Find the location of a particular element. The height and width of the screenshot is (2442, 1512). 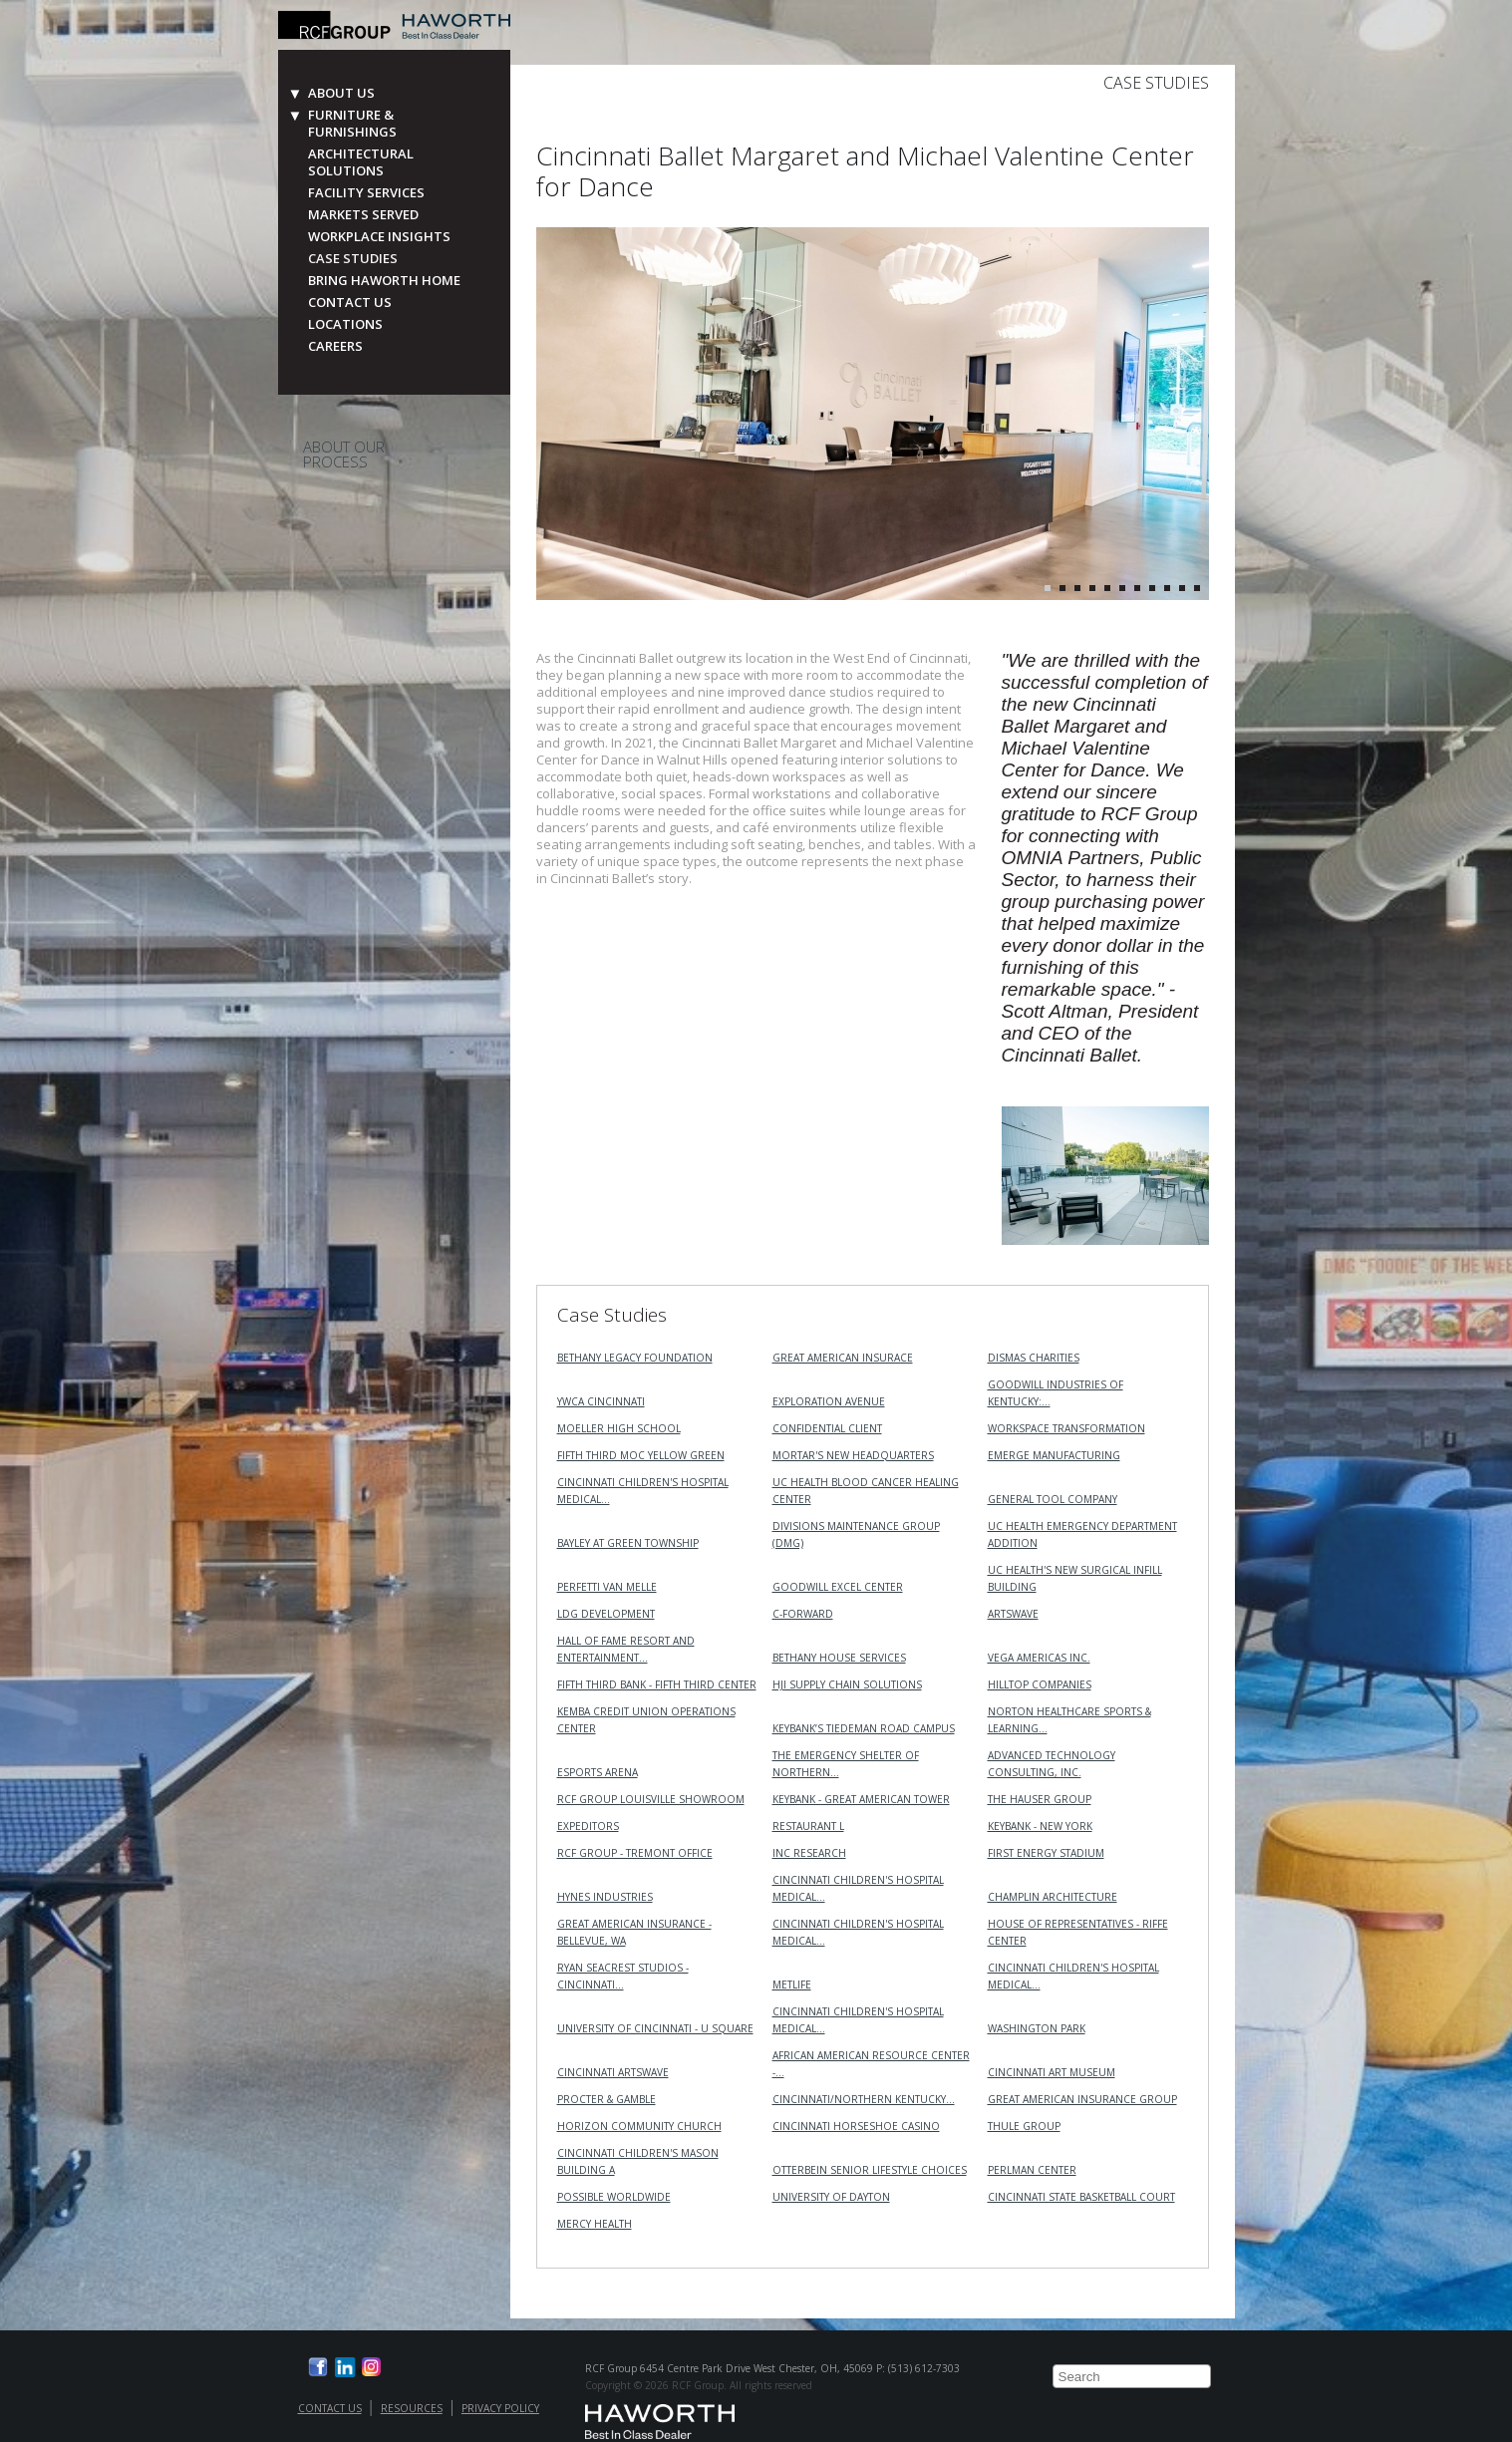

Contact Us is located at coordinates (350, 302).